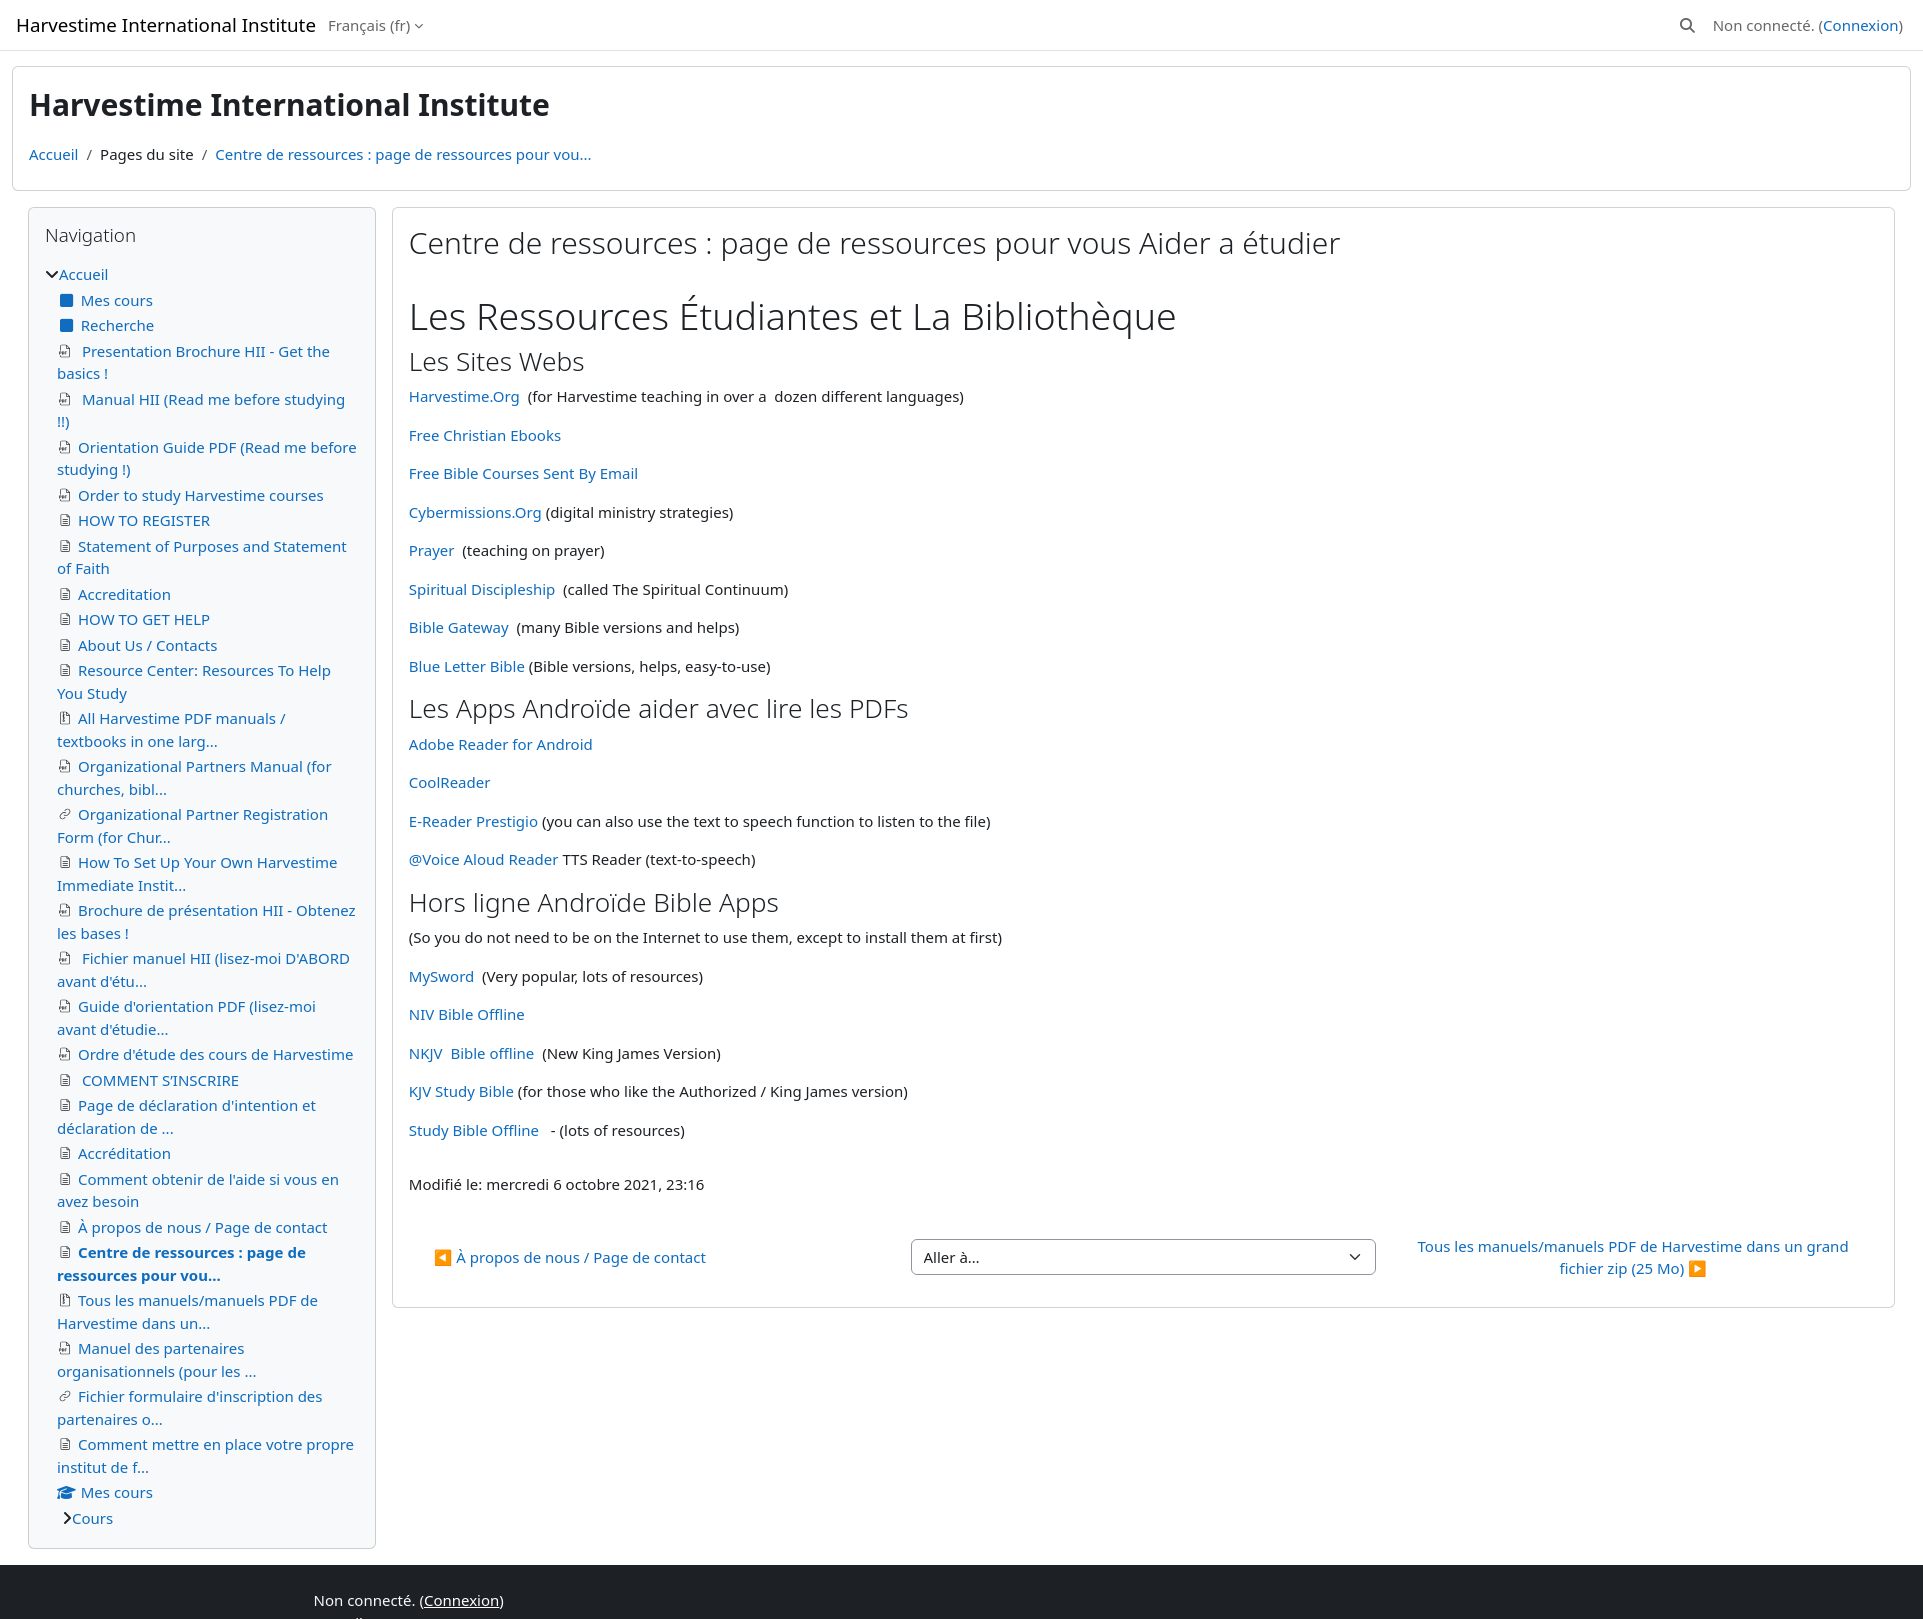  Describe the element at coordinates (482, 589) in the screenshot. I see `Spiritual Discipleship` at that location.